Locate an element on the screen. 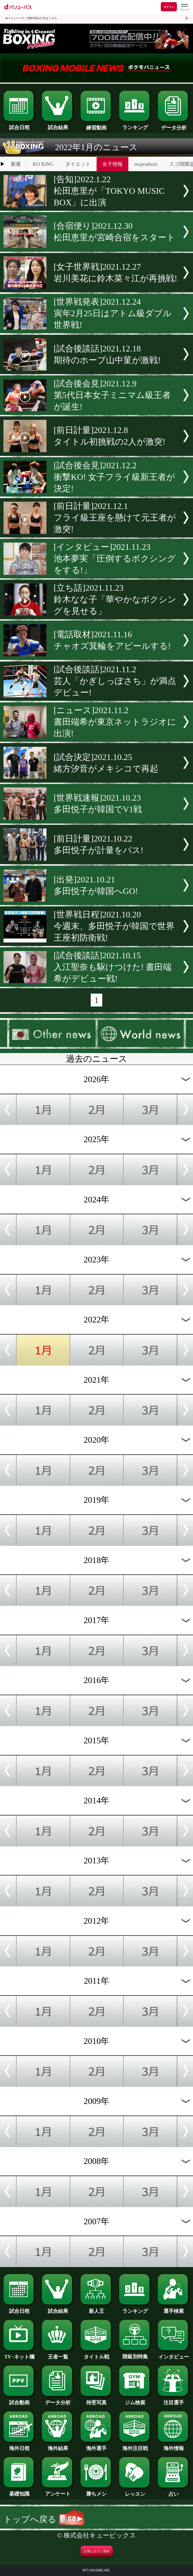  新人王 is located at coordinates (96, 2308).